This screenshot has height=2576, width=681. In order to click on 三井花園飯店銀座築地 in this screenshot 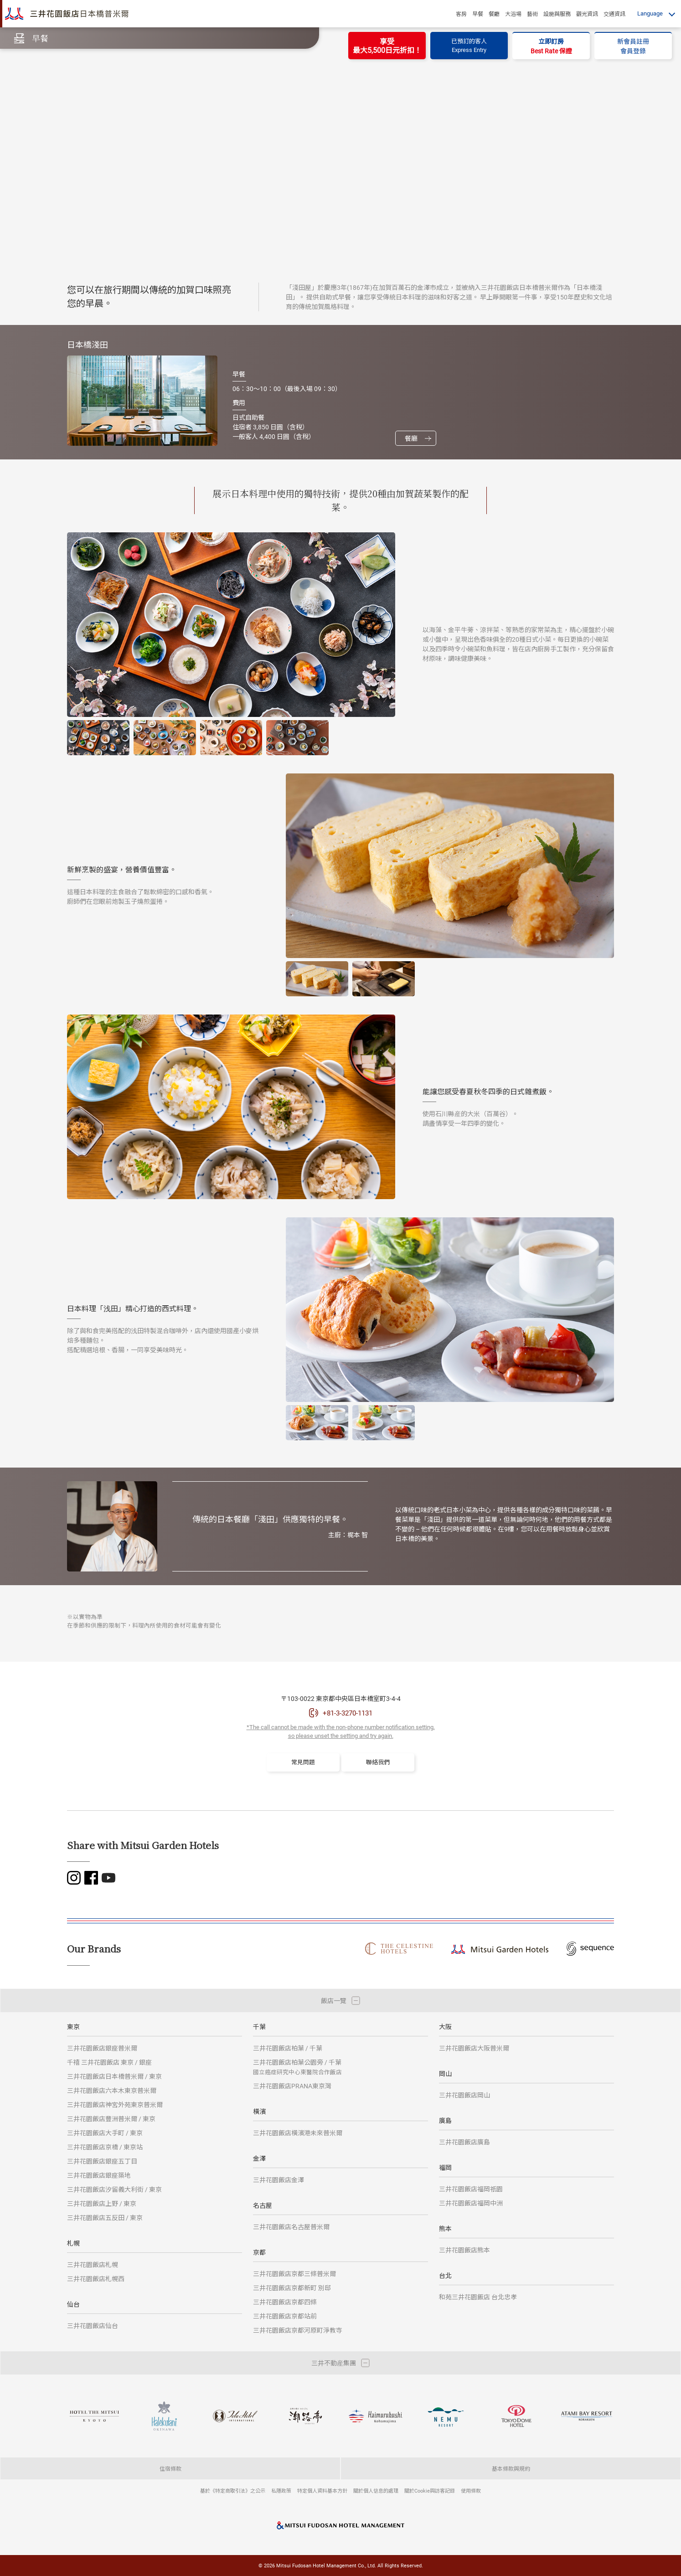, I will do `click(99, 2175)`.